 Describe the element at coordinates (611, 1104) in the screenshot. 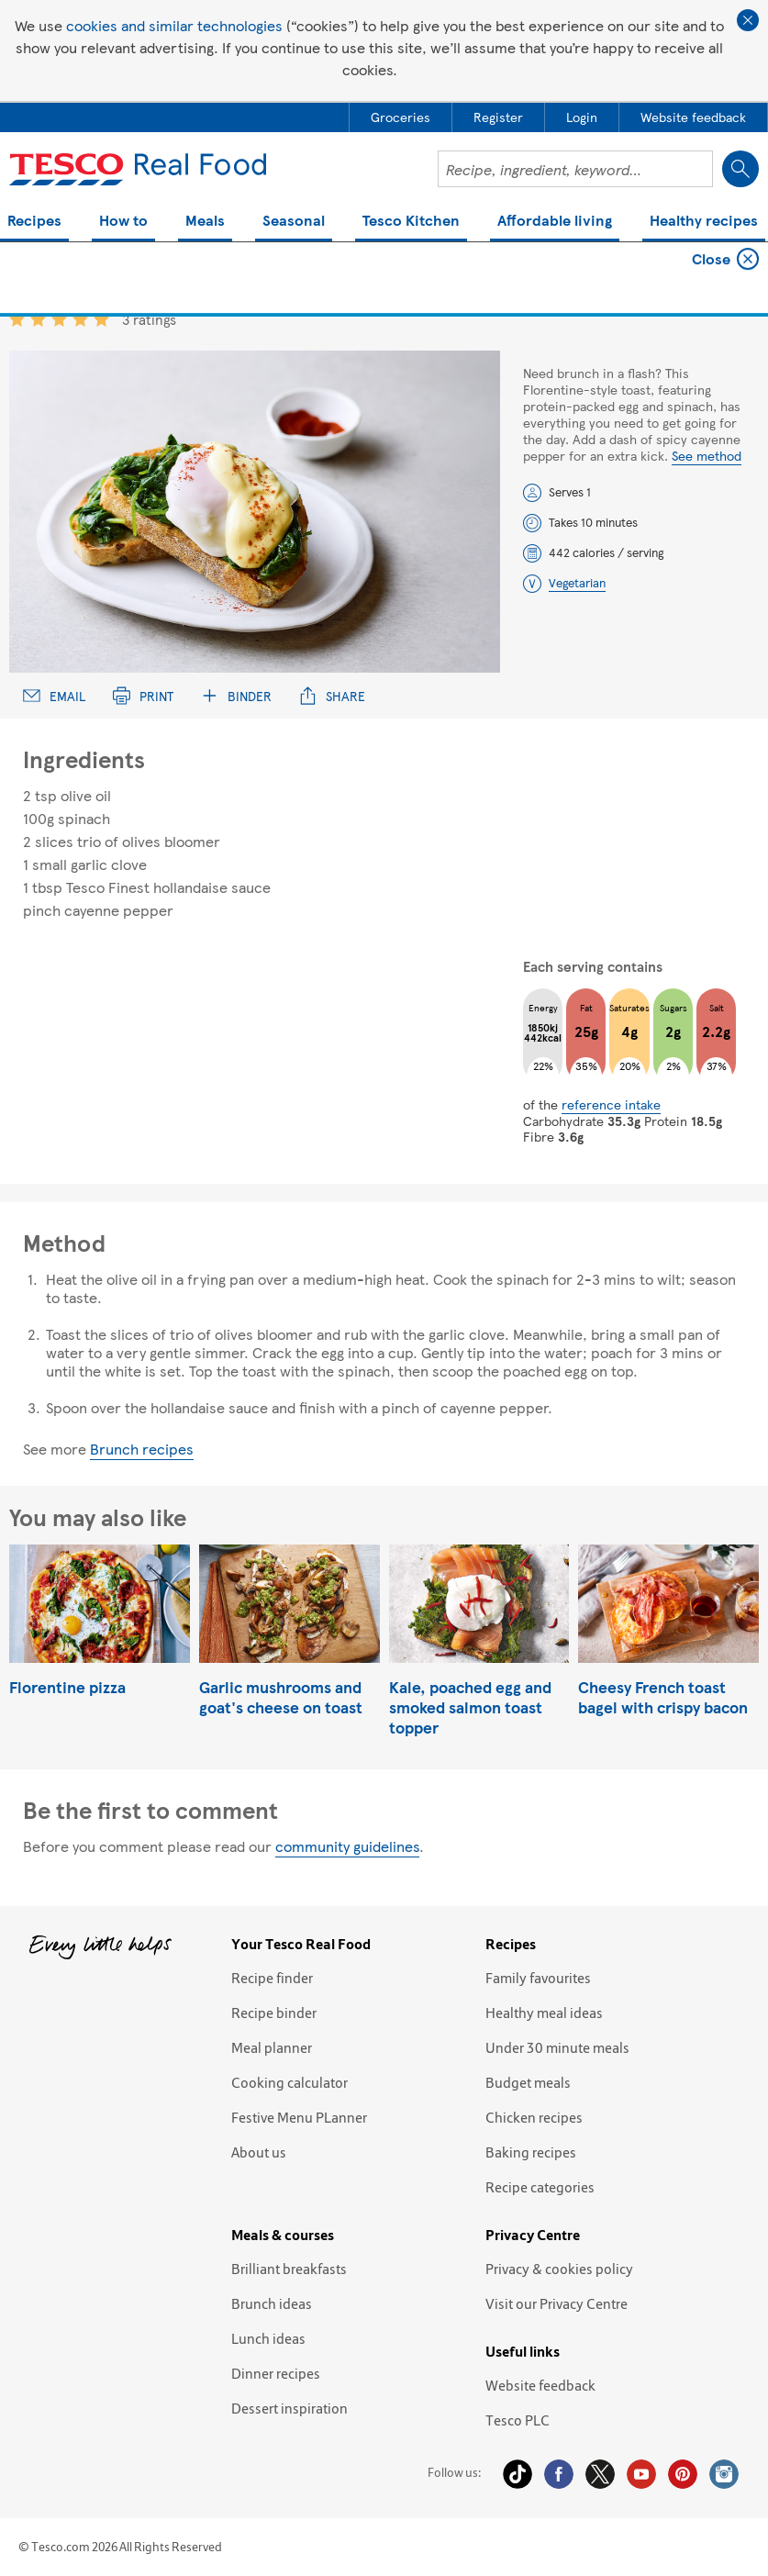

I see `reference intake` at that location.